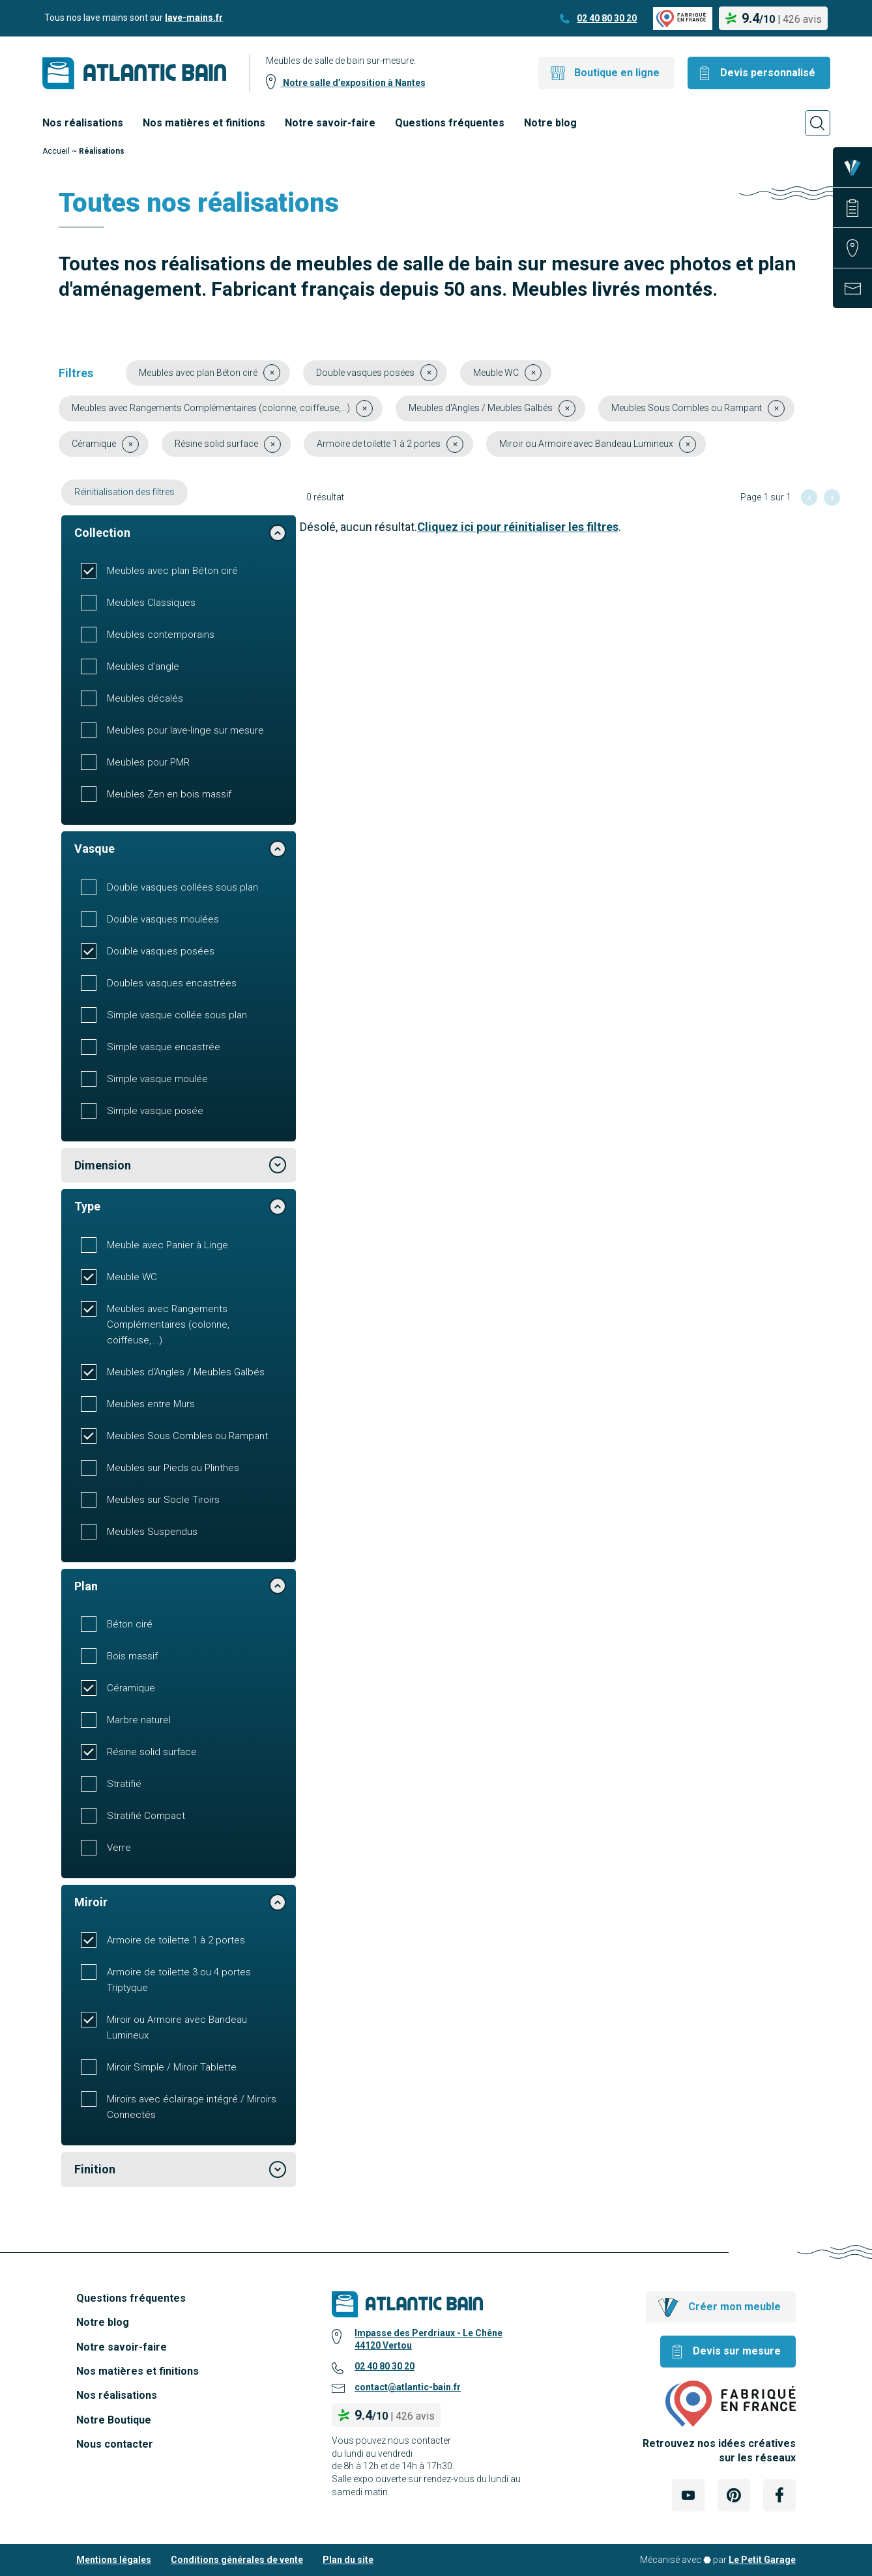  Describe the element at coordinates (163, 1047) in the screenshot. I see `Simple vasque encastrée` at that location.